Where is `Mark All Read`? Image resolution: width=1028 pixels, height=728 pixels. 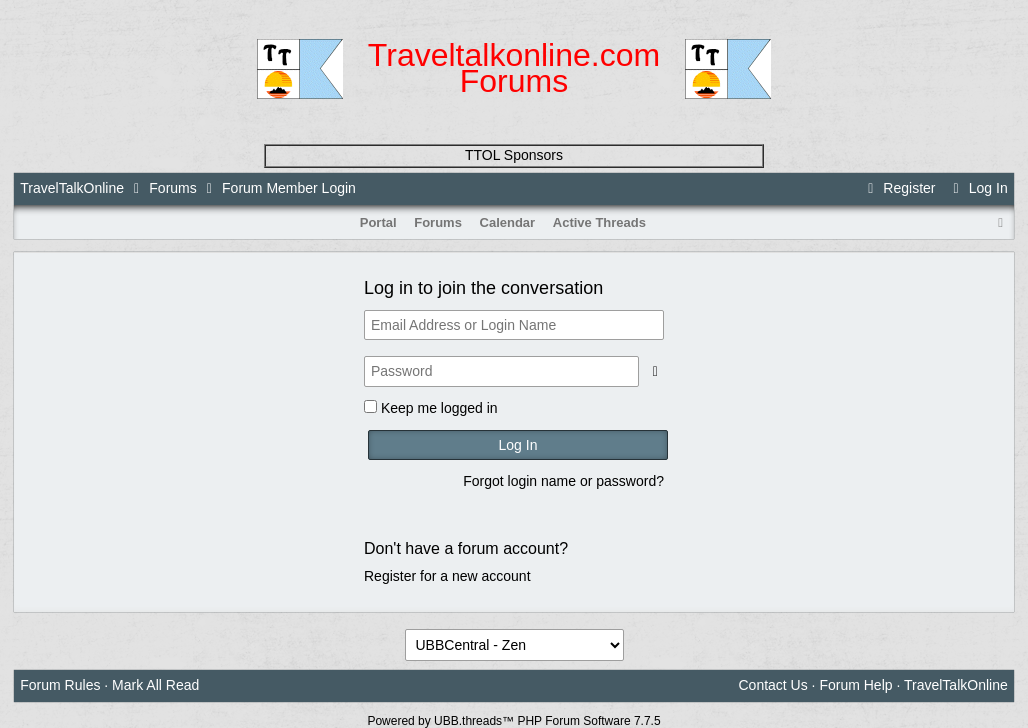
Mark All Read is located at coordinates (155, 685).